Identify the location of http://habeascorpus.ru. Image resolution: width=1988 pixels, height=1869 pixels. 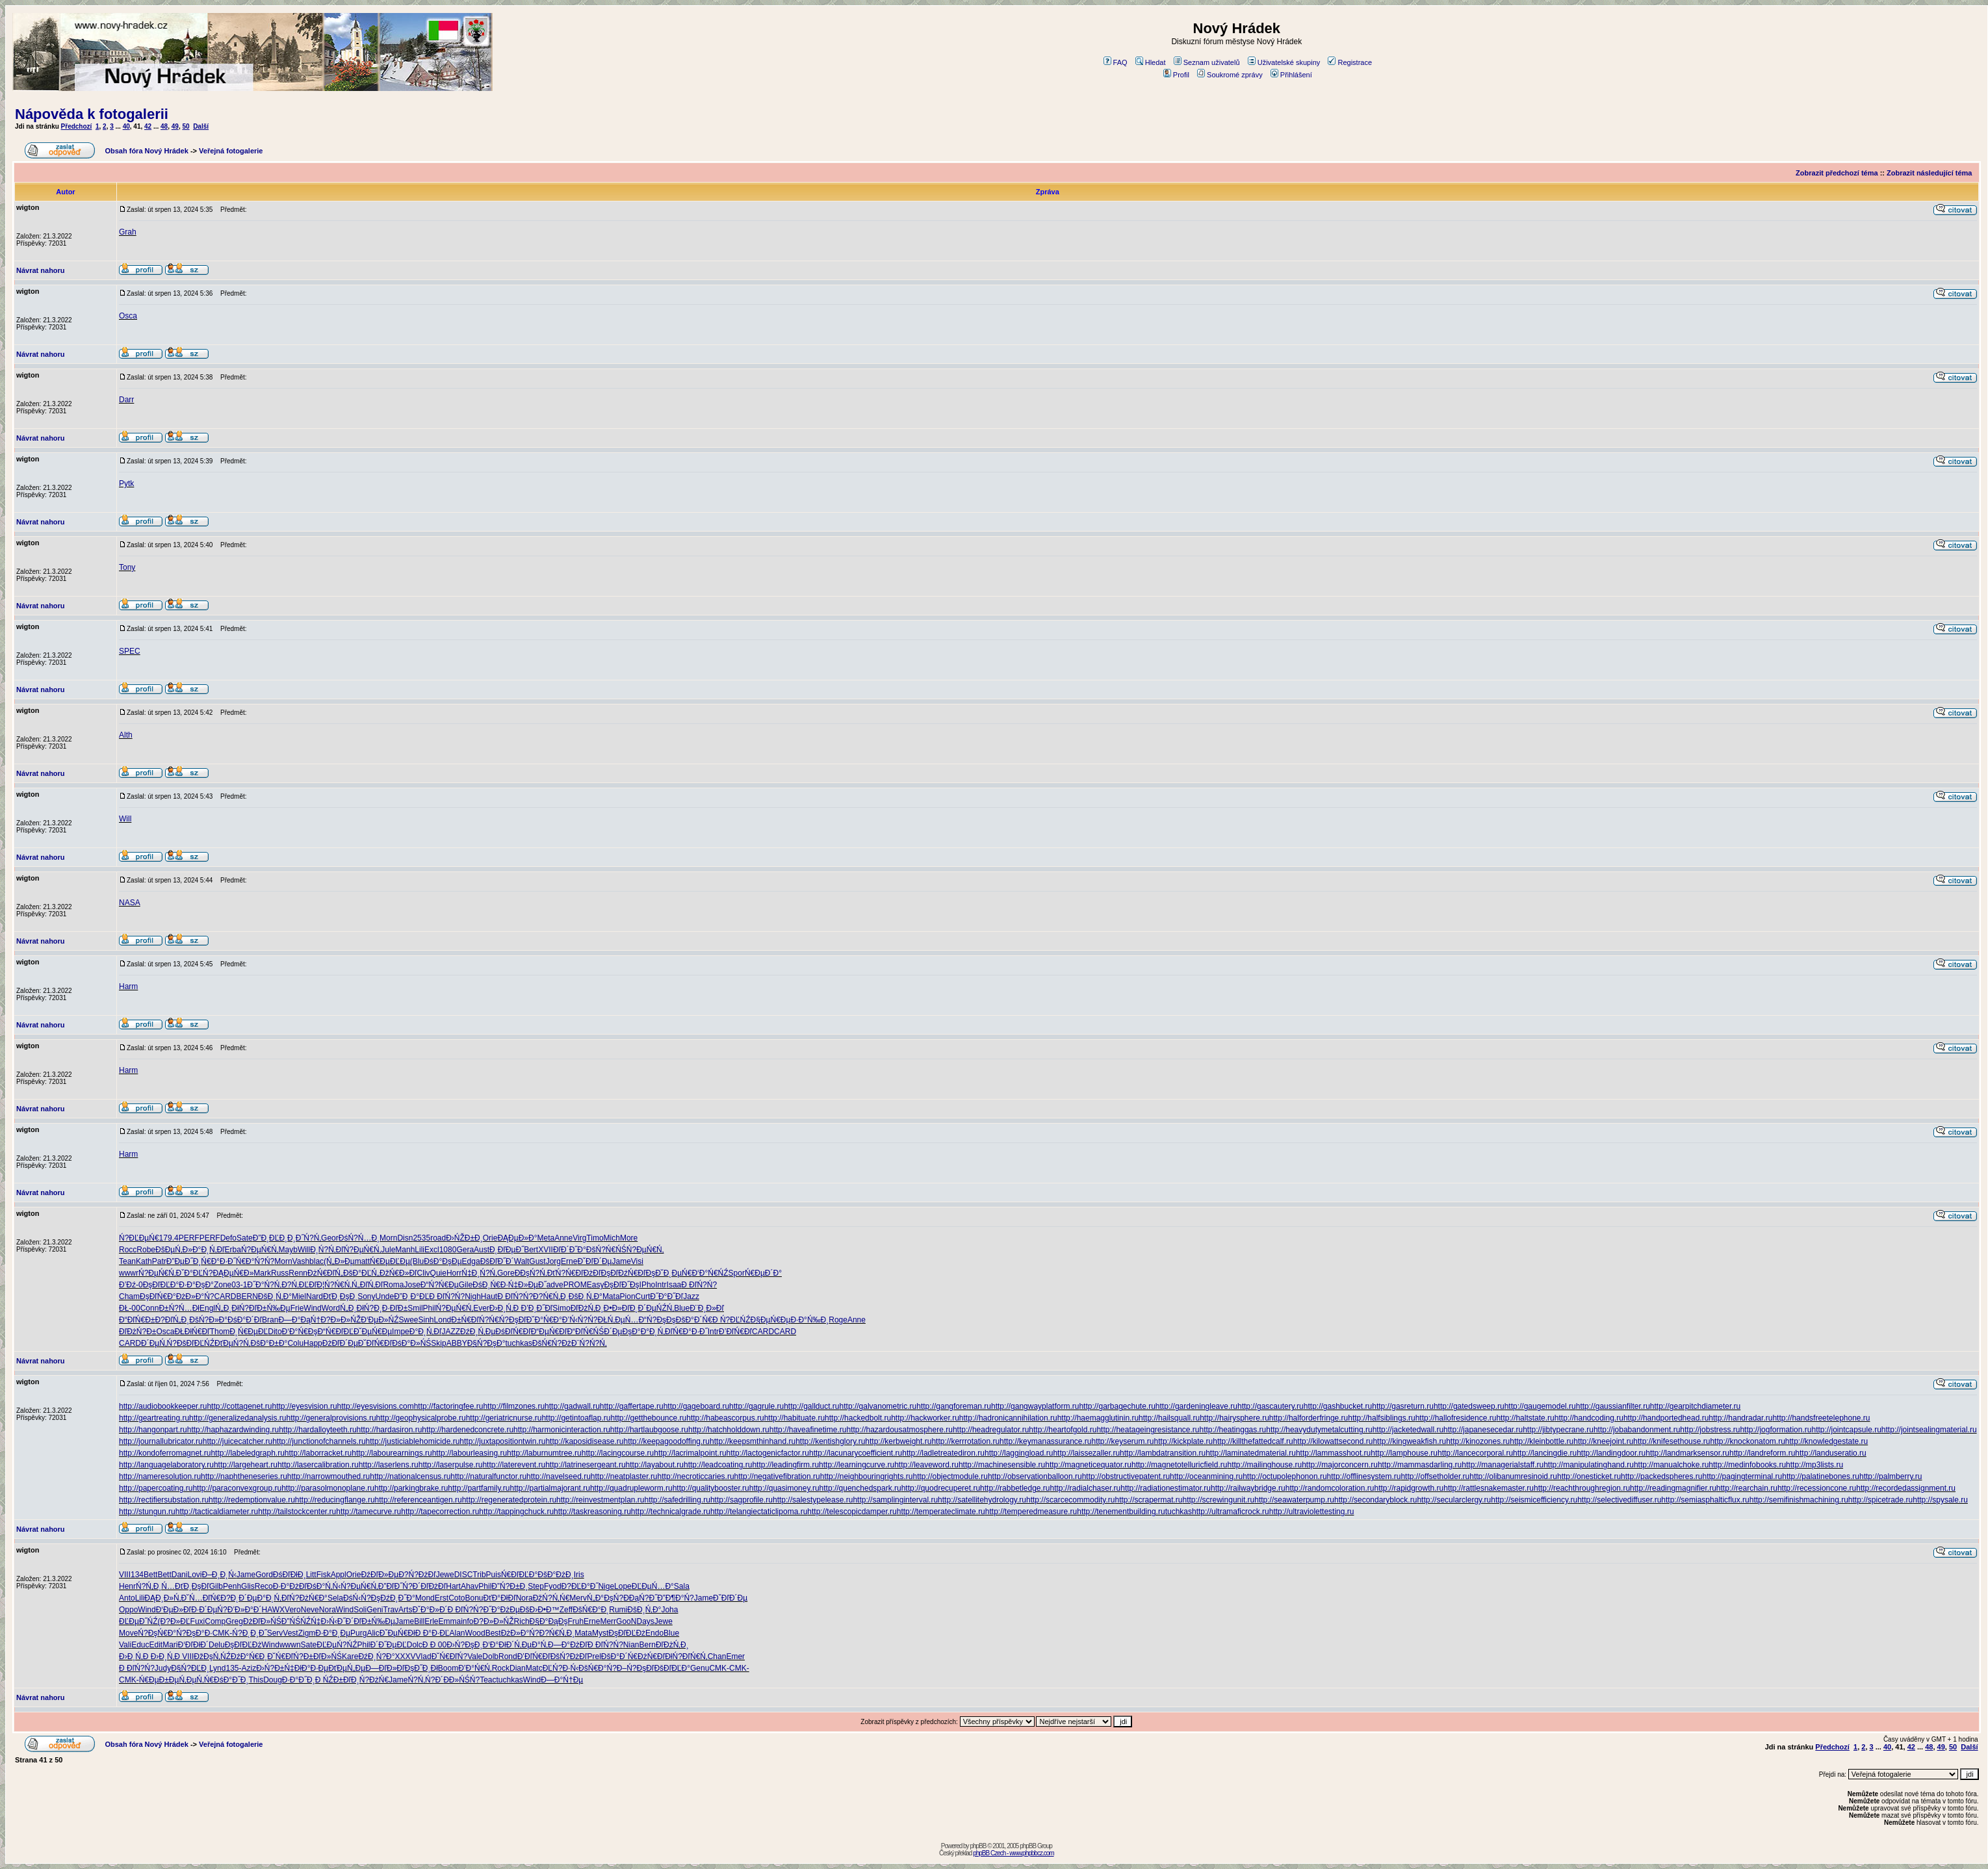
(725, 1418).